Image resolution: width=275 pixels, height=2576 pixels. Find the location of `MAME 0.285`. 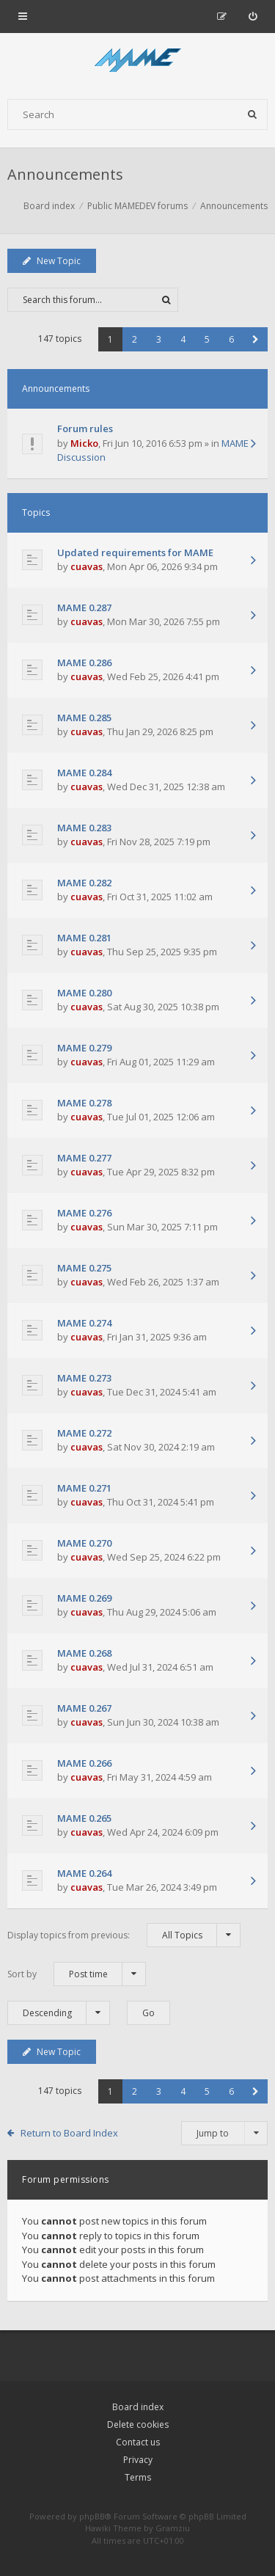

MAME 0.285 is located at coordinates (84, 717).